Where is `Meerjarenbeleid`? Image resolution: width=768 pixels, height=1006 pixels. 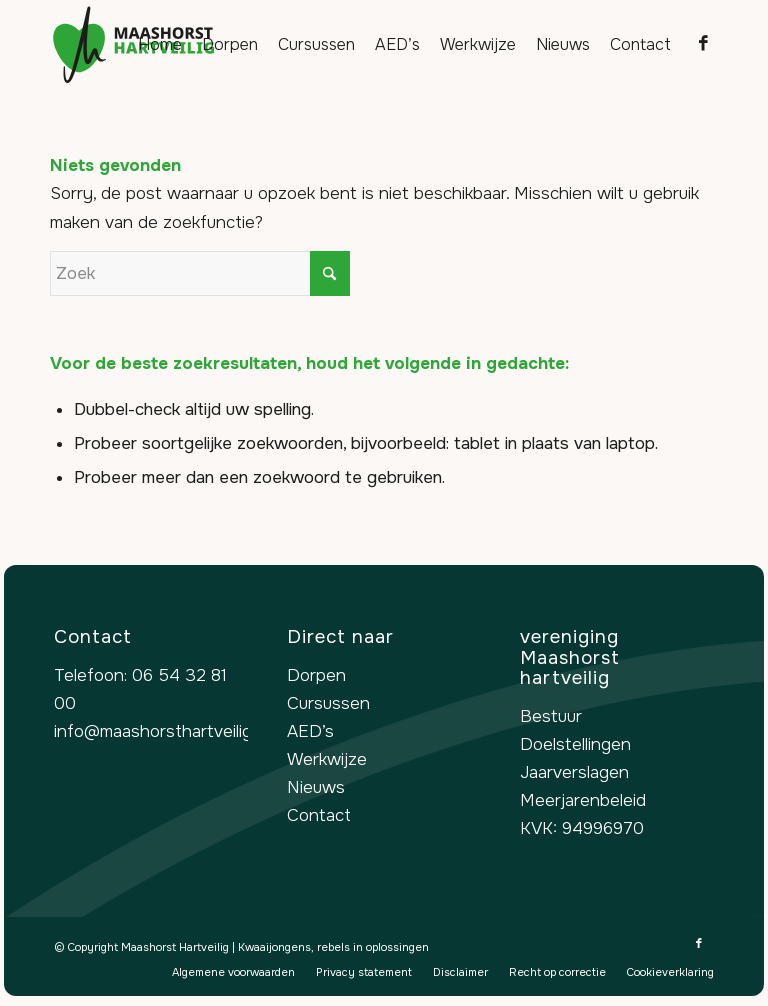
Meerjarenbeleid is located at coordinates (583, 800).